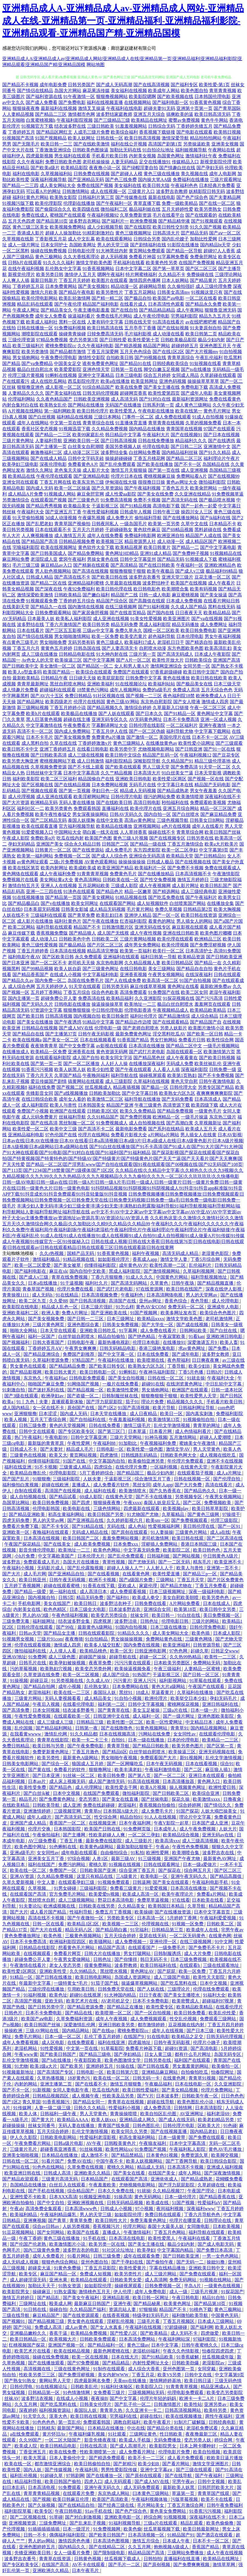 The image size is (247, 2576). What do you see at coordinates (20, 873) in the screenshot?
I see `黄色网络在线观看` at bounding box center [20, 873].